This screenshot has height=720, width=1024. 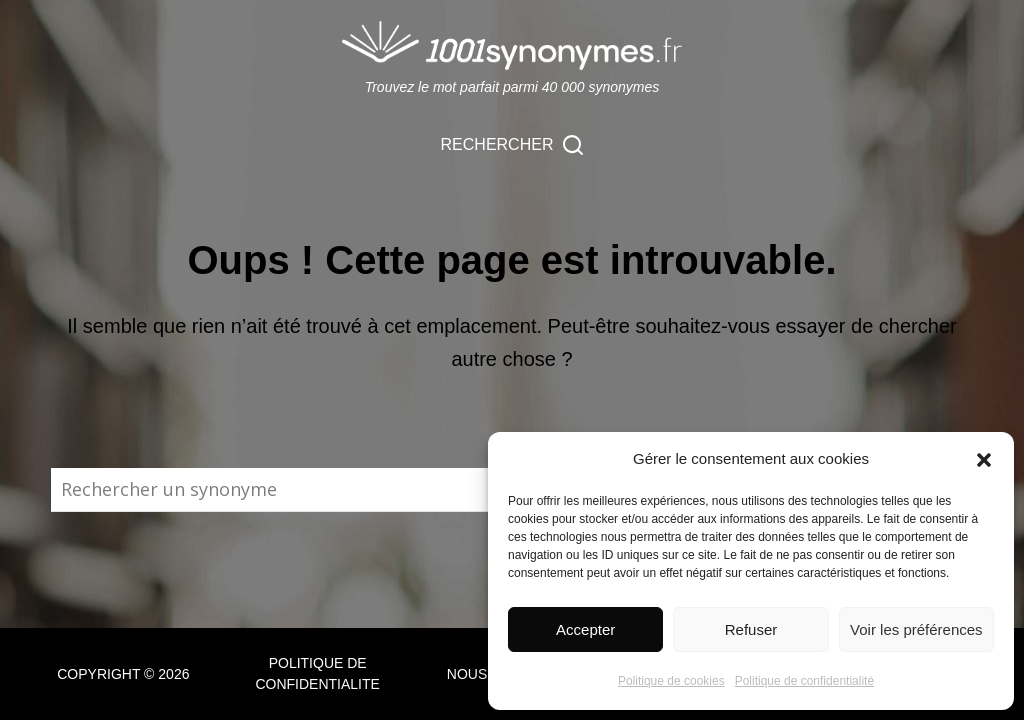 What do you see at coordinates (916, 629) in the screenshot?
I see `Voir les préférences` at bounding box center [916, 629].